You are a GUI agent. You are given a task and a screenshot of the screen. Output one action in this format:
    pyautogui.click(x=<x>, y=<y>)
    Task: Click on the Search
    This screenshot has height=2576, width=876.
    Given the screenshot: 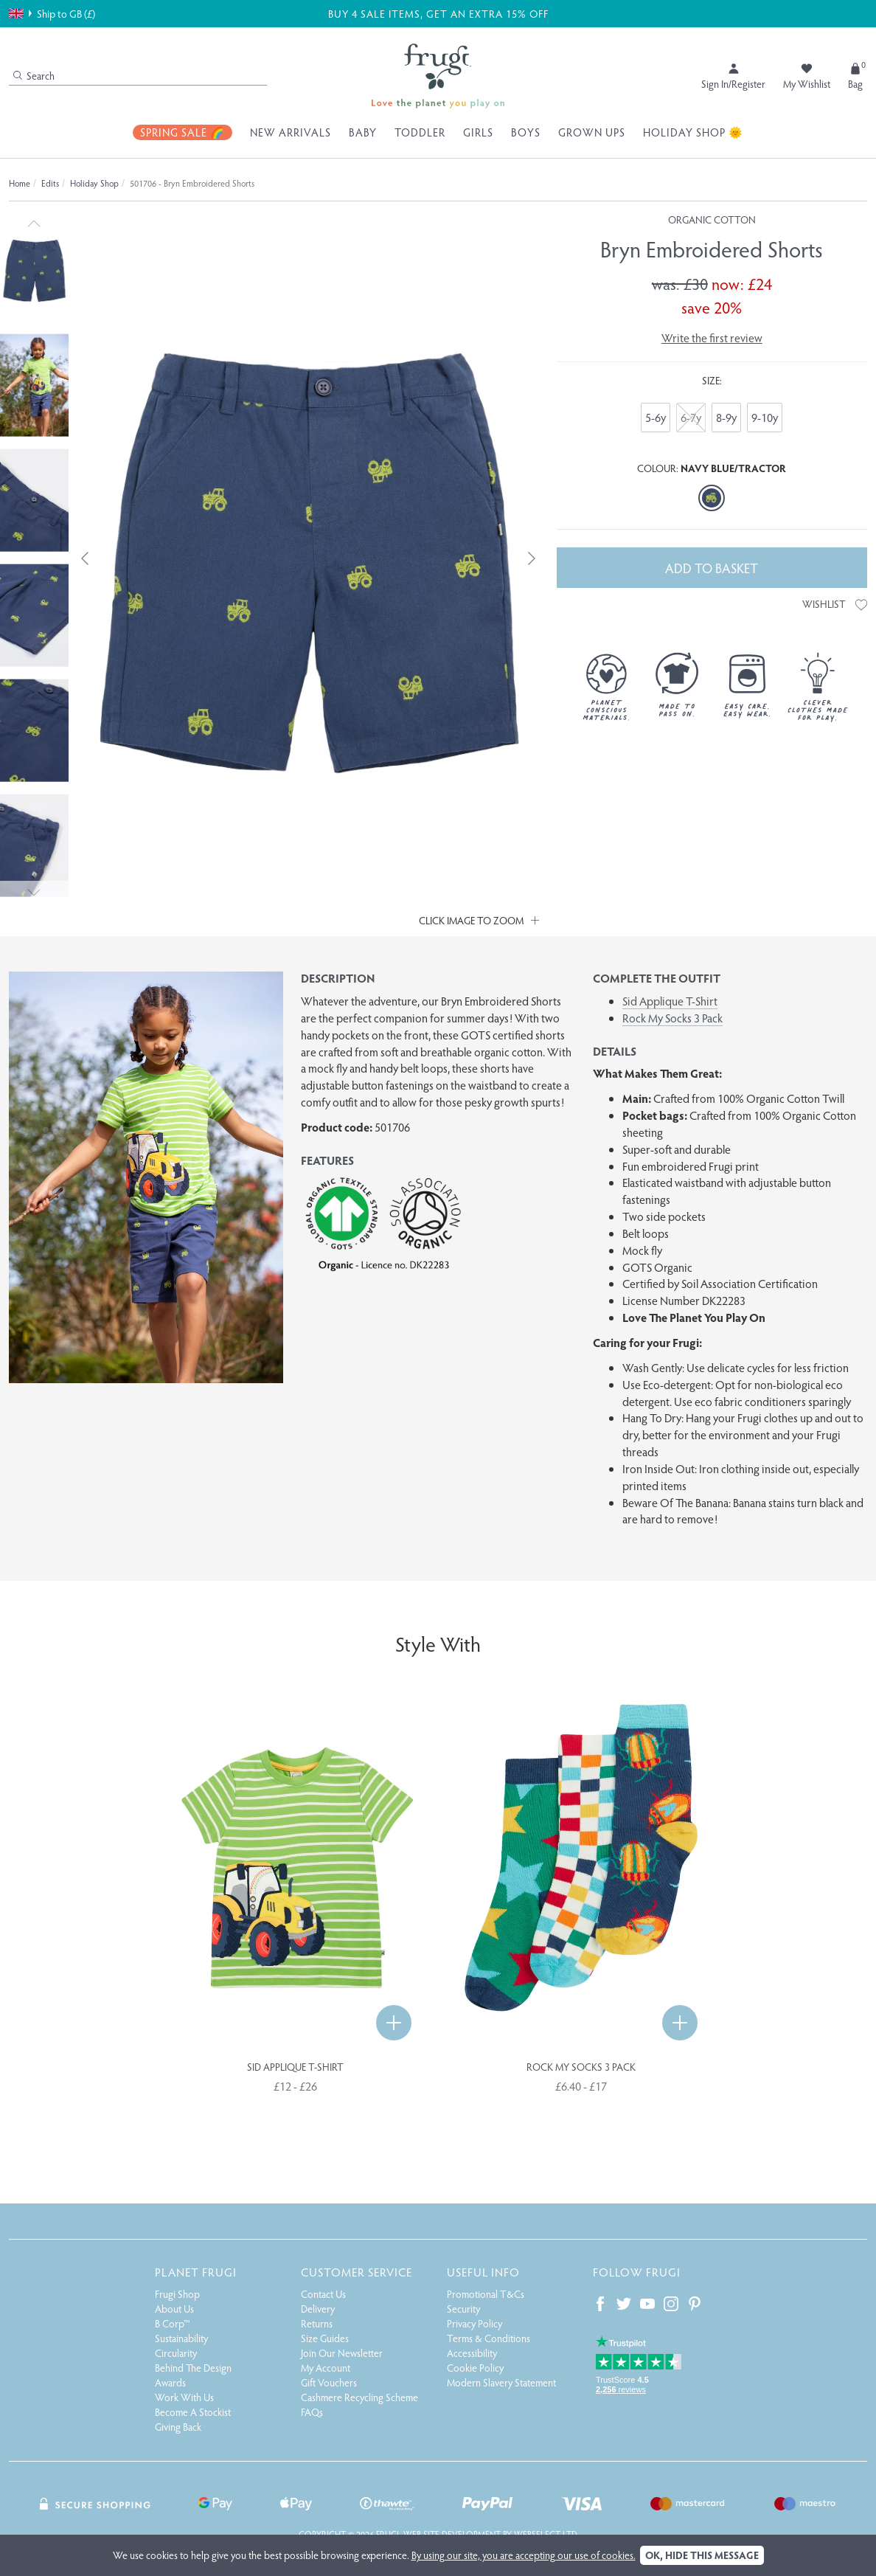 What is the action you would take?
    pyautogui.click(x=34, y=76)
    